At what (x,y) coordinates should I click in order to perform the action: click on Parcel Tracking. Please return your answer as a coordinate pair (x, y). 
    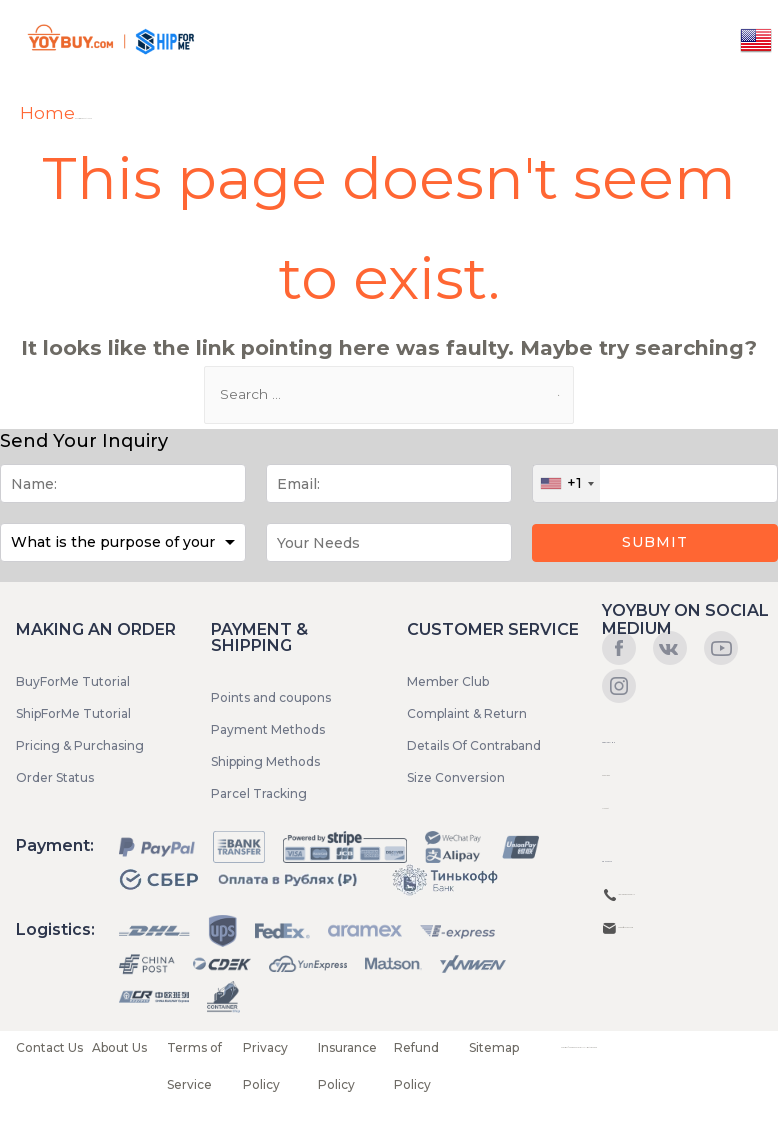
    Looking at the image, I should click on (259, 793).